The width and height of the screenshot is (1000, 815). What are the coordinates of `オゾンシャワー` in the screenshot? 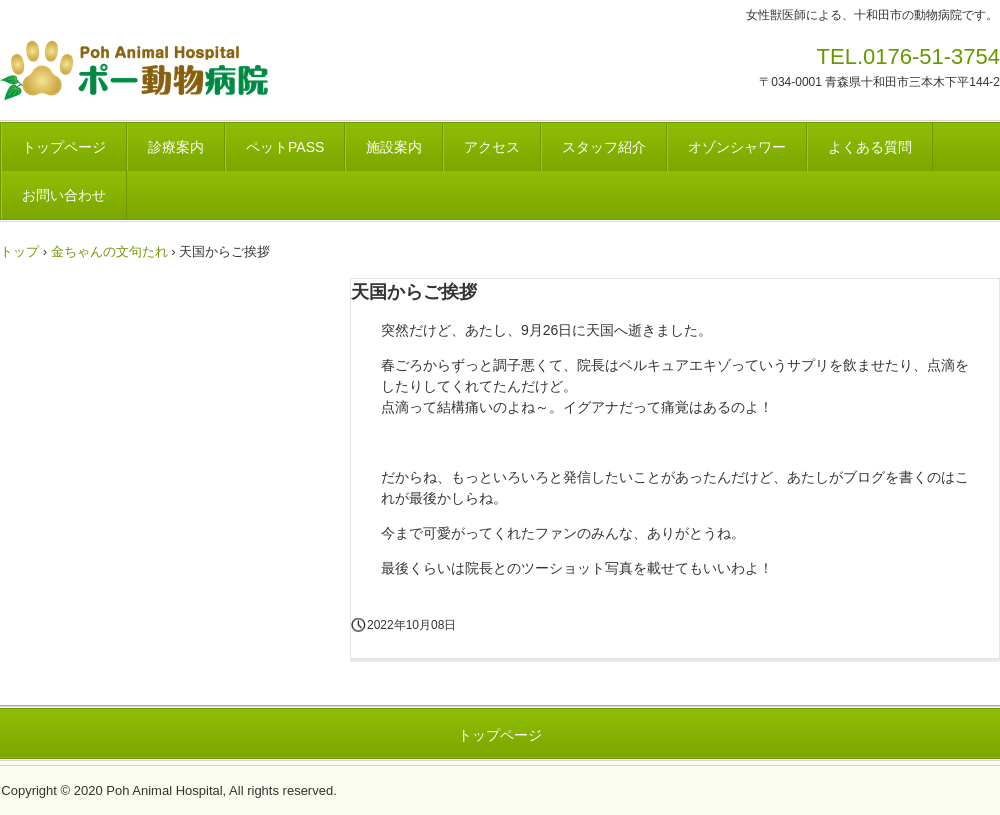 It's located at (737, 147).